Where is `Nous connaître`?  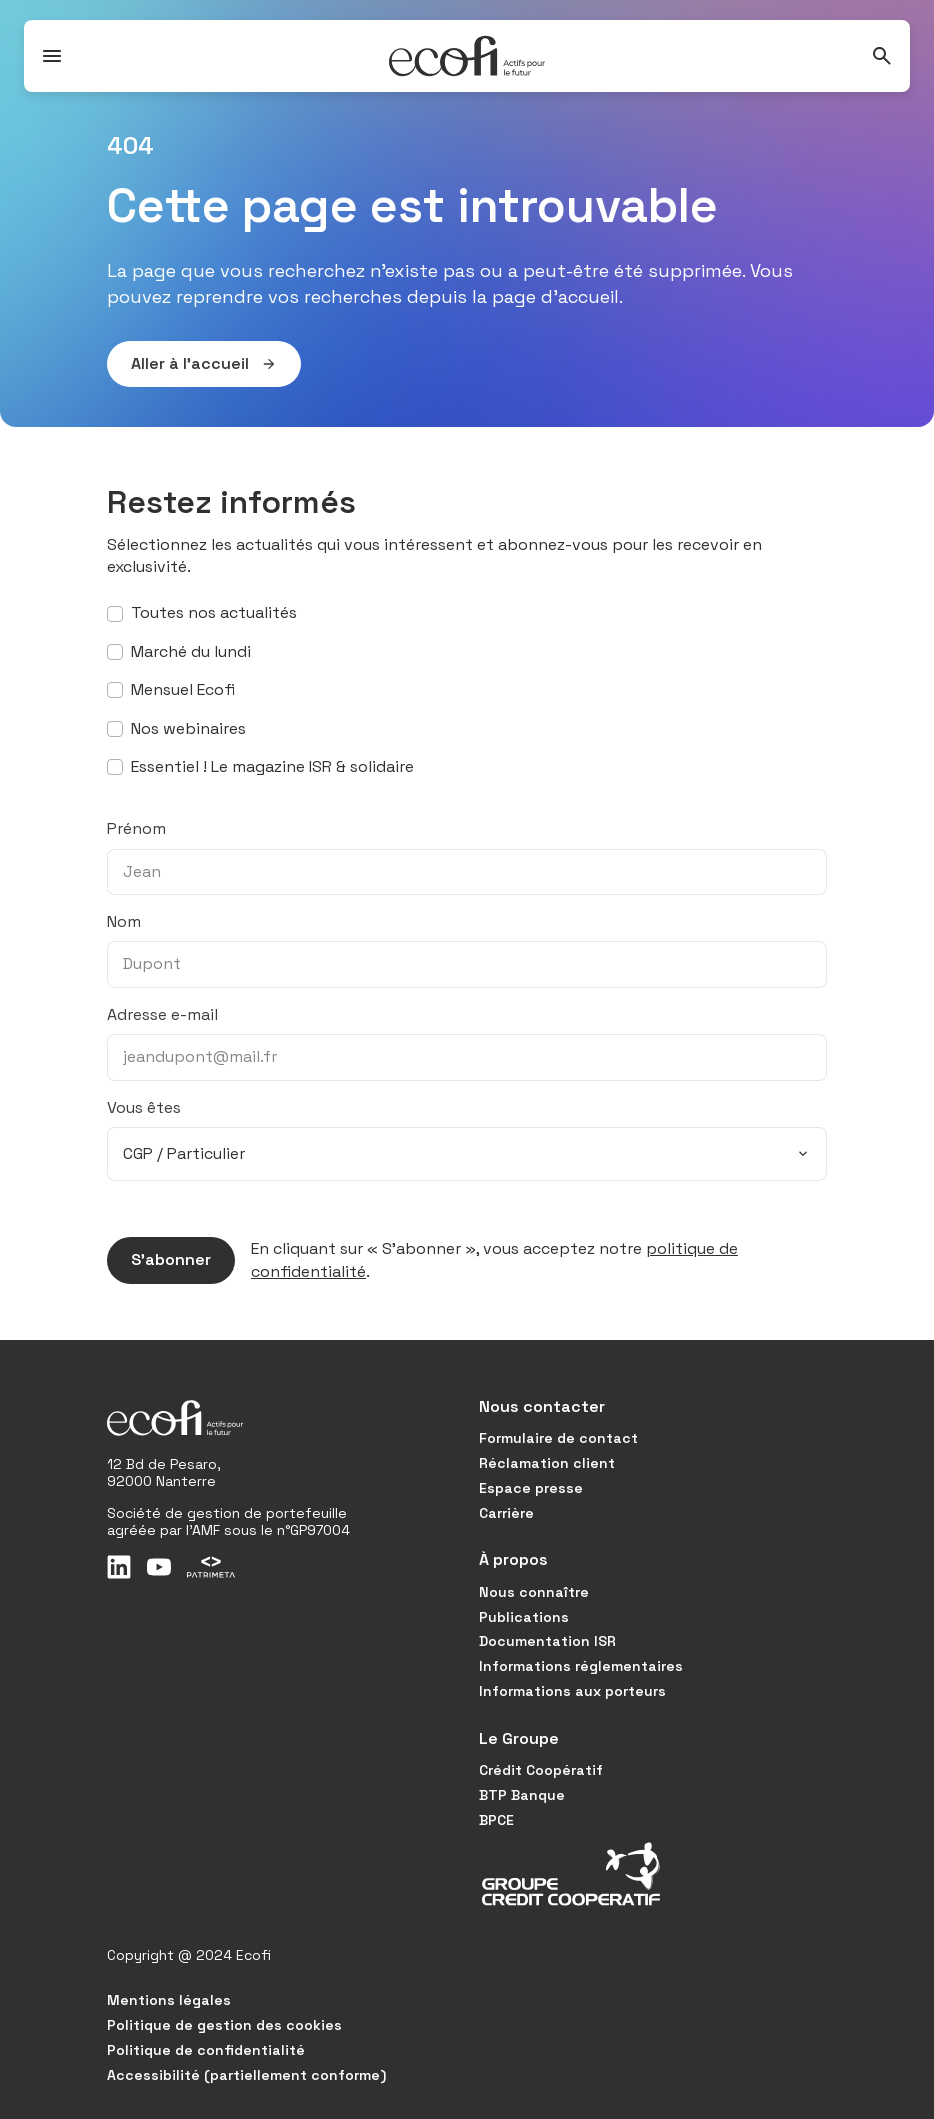
Nous connaître is located at coordinates (534, 1592).